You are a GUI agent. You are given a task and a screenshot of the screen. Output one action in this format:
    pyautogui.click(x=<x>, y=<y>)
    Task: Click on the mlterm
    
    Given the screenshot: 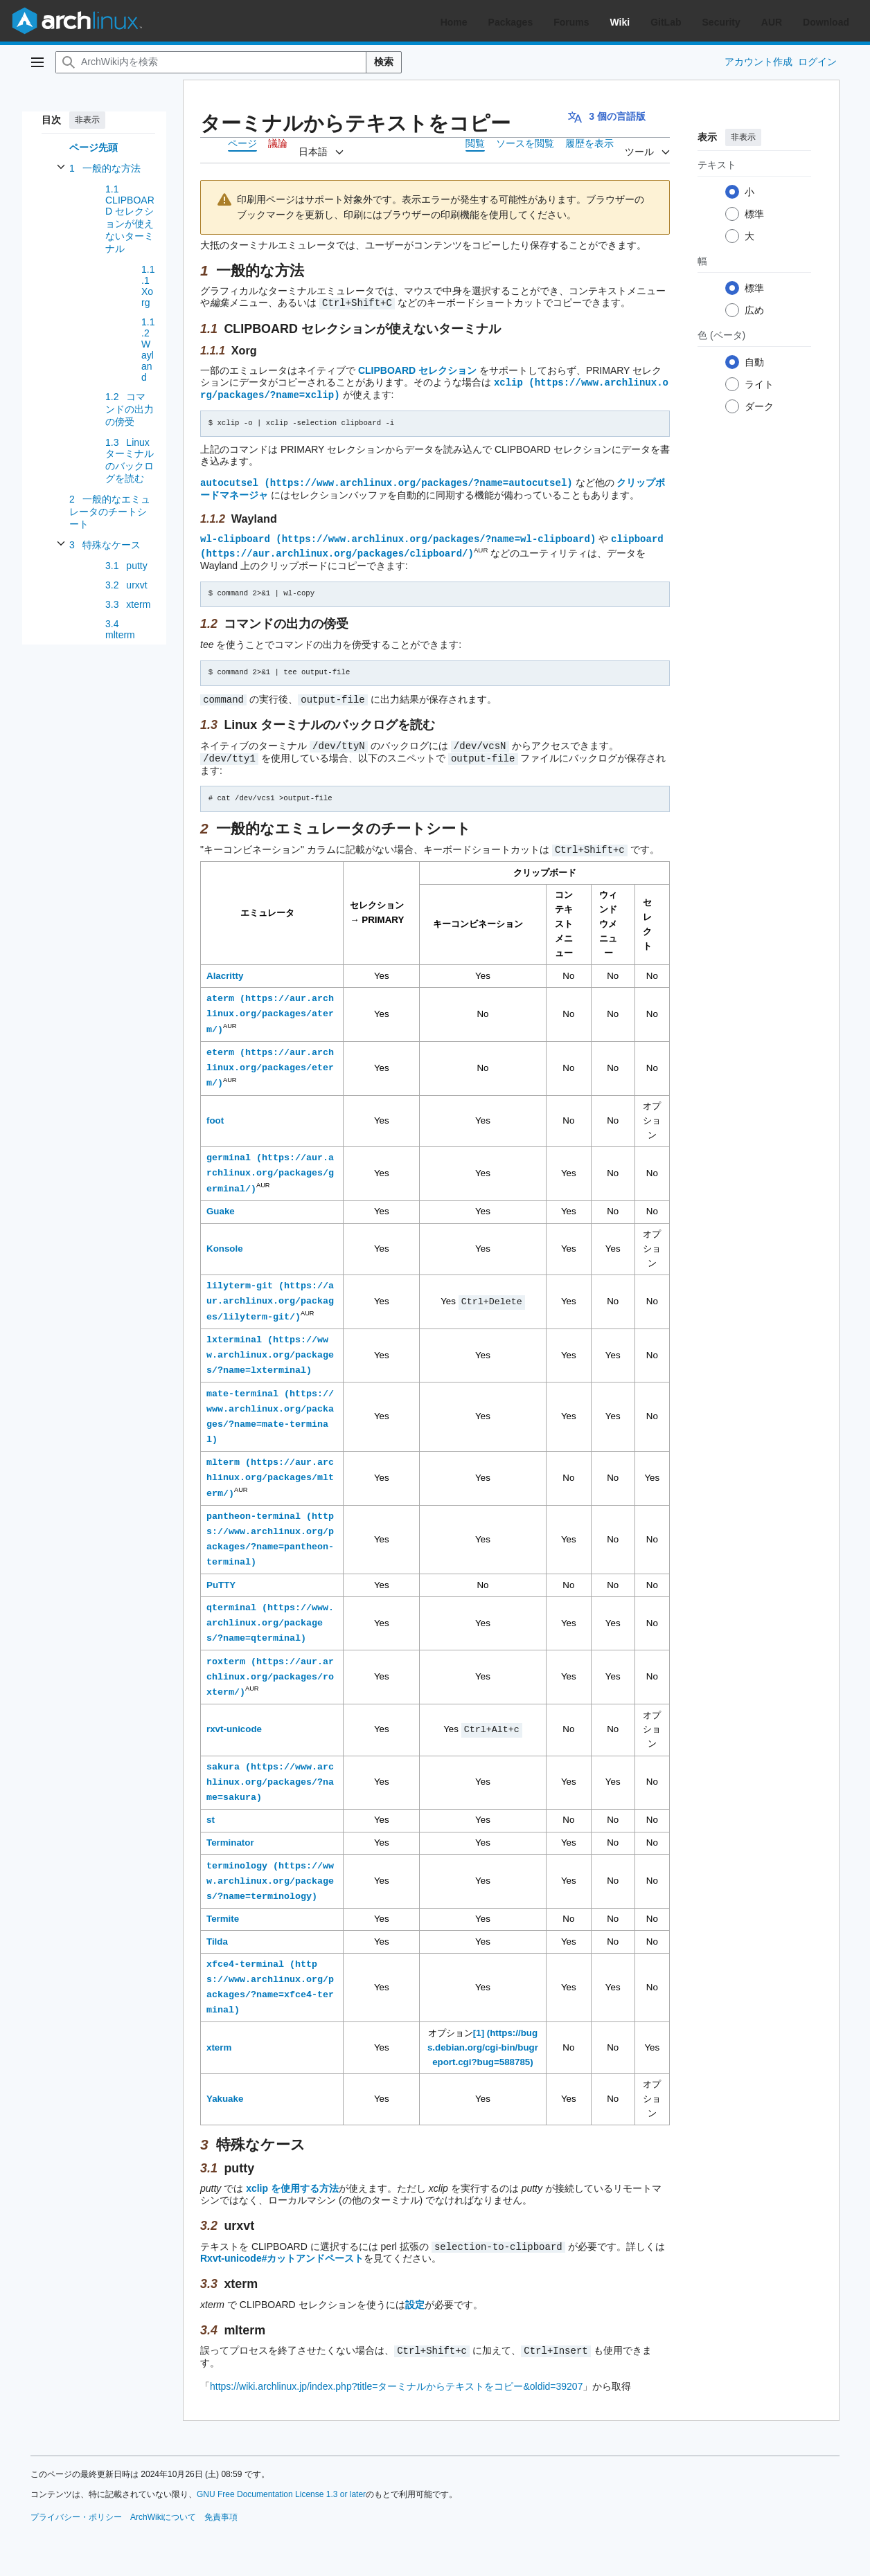 What is the action you would take?
    pyautogui.click(x=223, y=1454)
    